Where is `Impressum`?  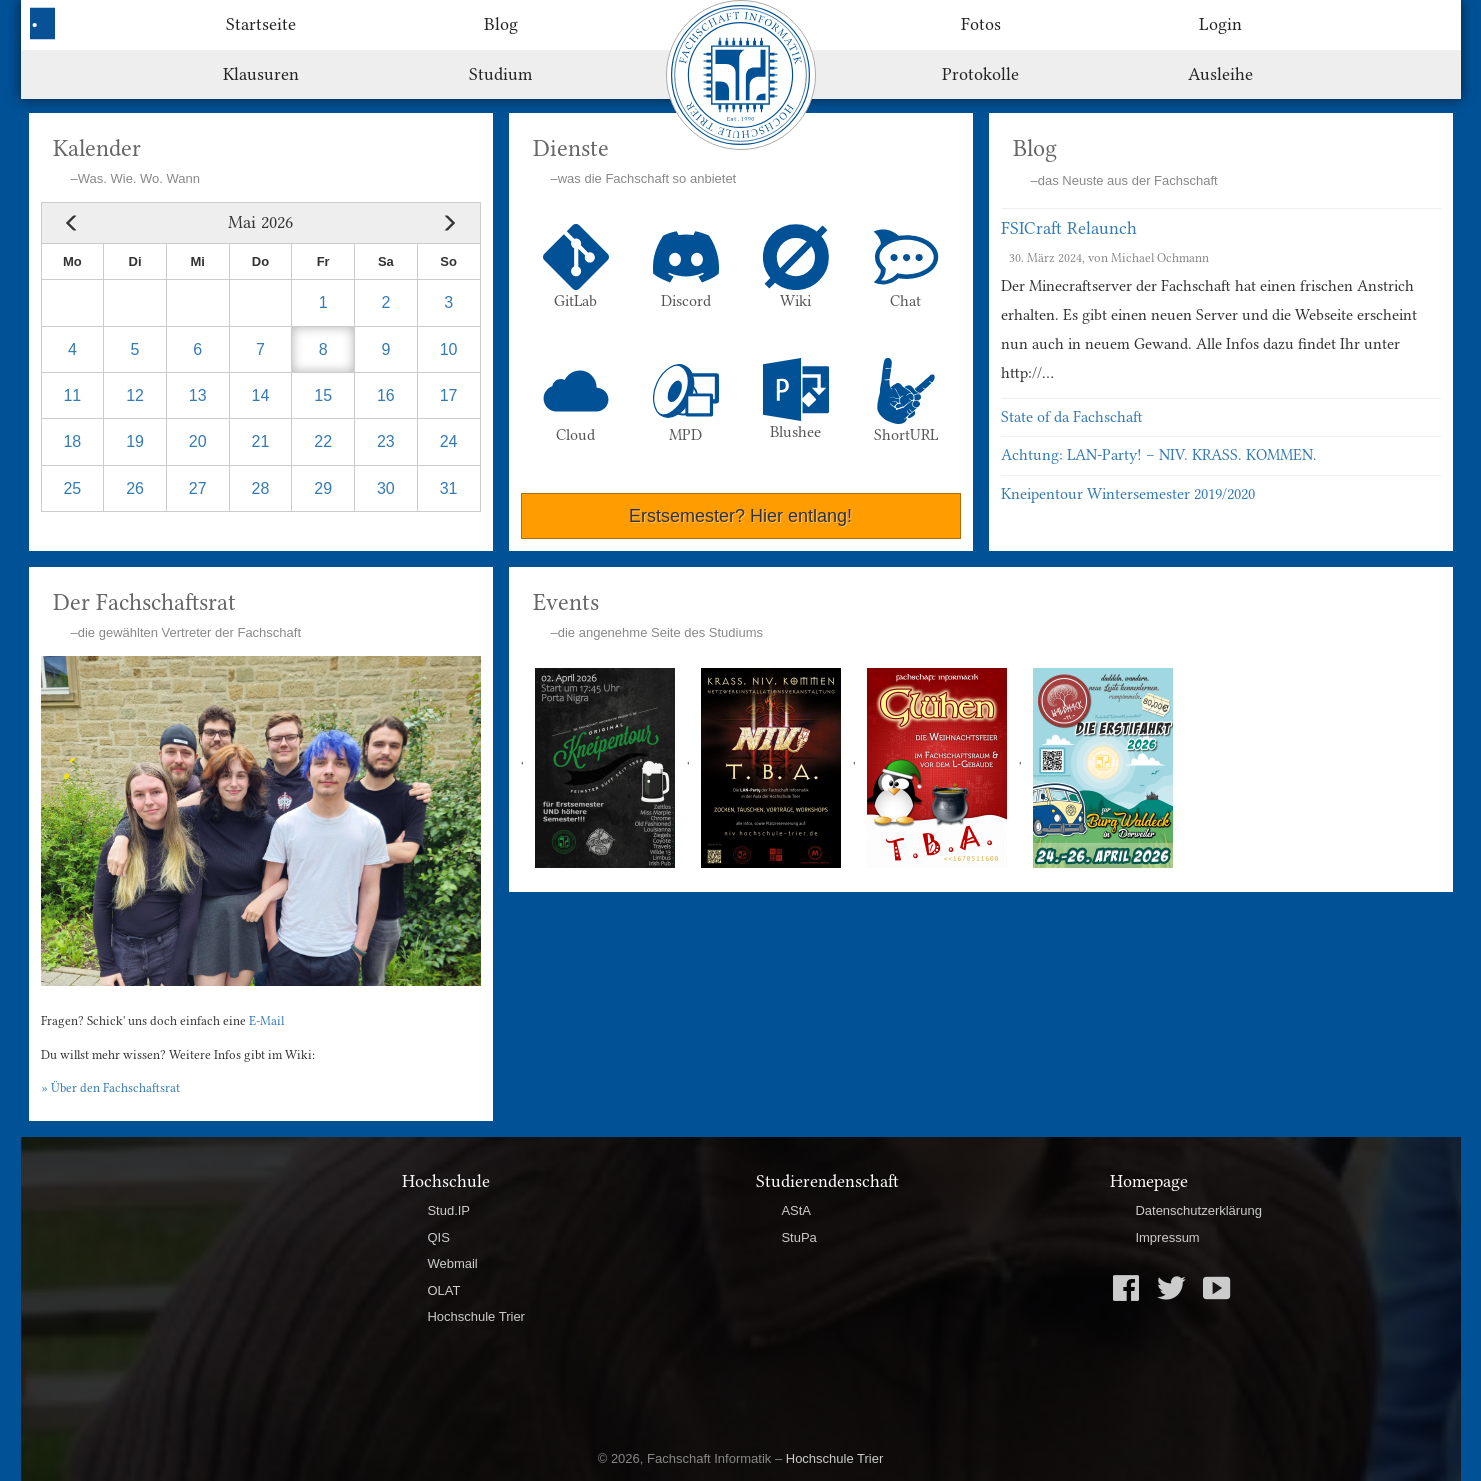 Impressum is located at coordinates (1167, 1237).